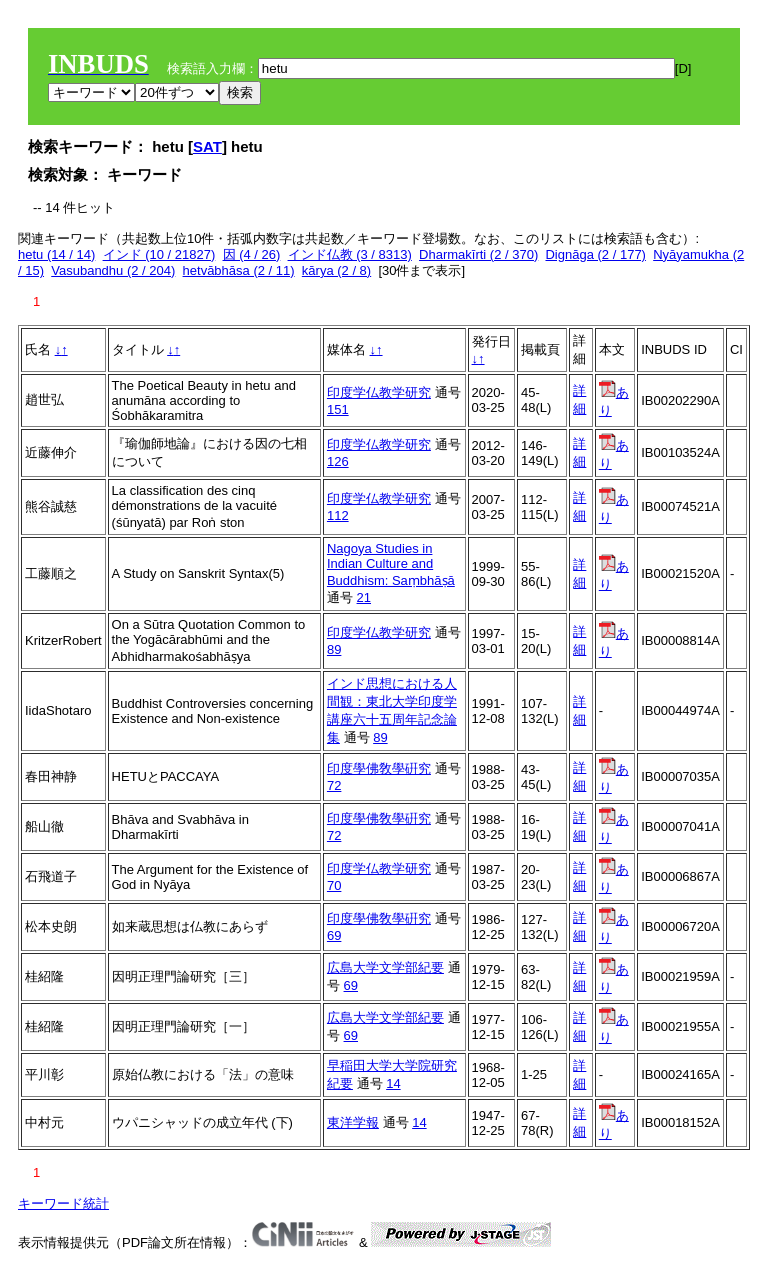 The image size is (768, 1269). What do you see at coordinates (113, 270) in the screenshot?
I see `Vasubandhu (2 / 204)` at bounding box center [113, 270].